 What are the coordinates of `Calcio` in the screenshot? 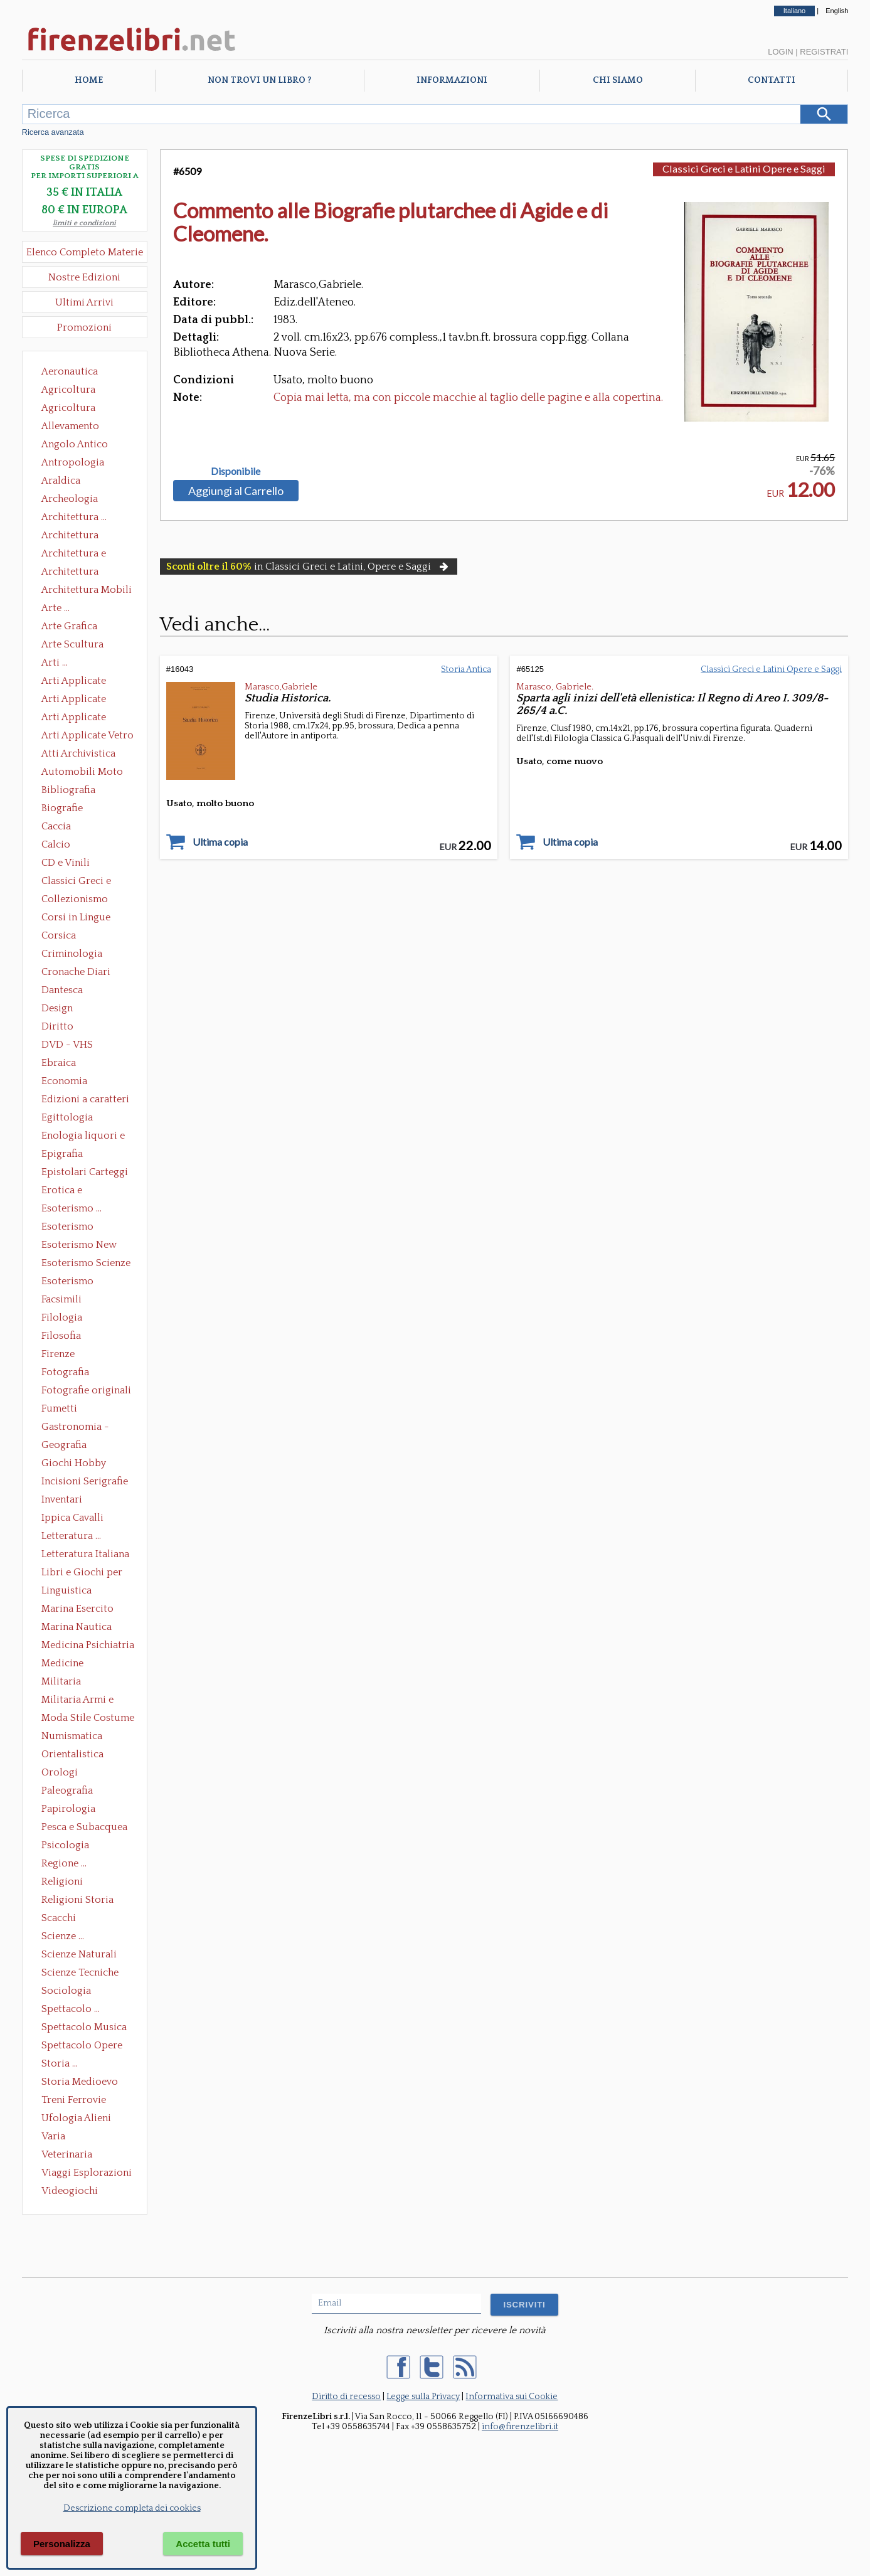 It's located at (55, 844).